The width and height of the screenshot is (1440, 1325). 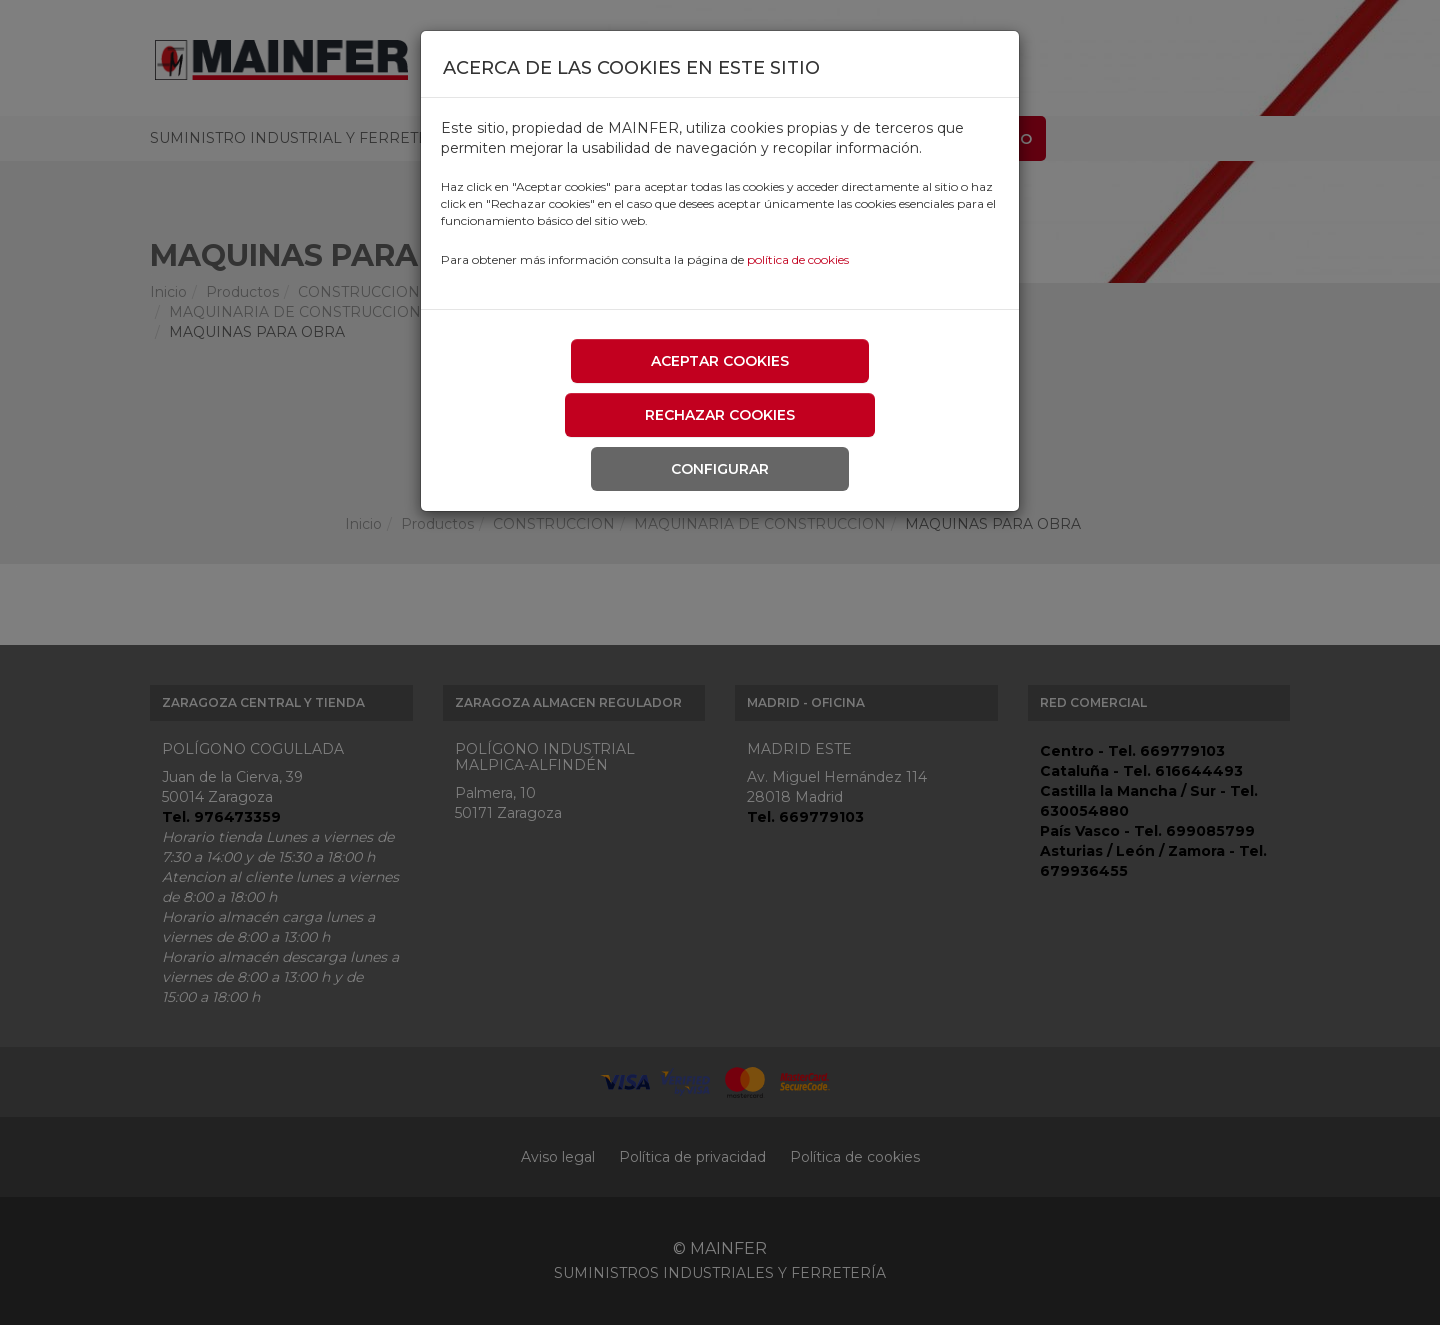 I want to click on Configurar, so click(x=720, y=469).